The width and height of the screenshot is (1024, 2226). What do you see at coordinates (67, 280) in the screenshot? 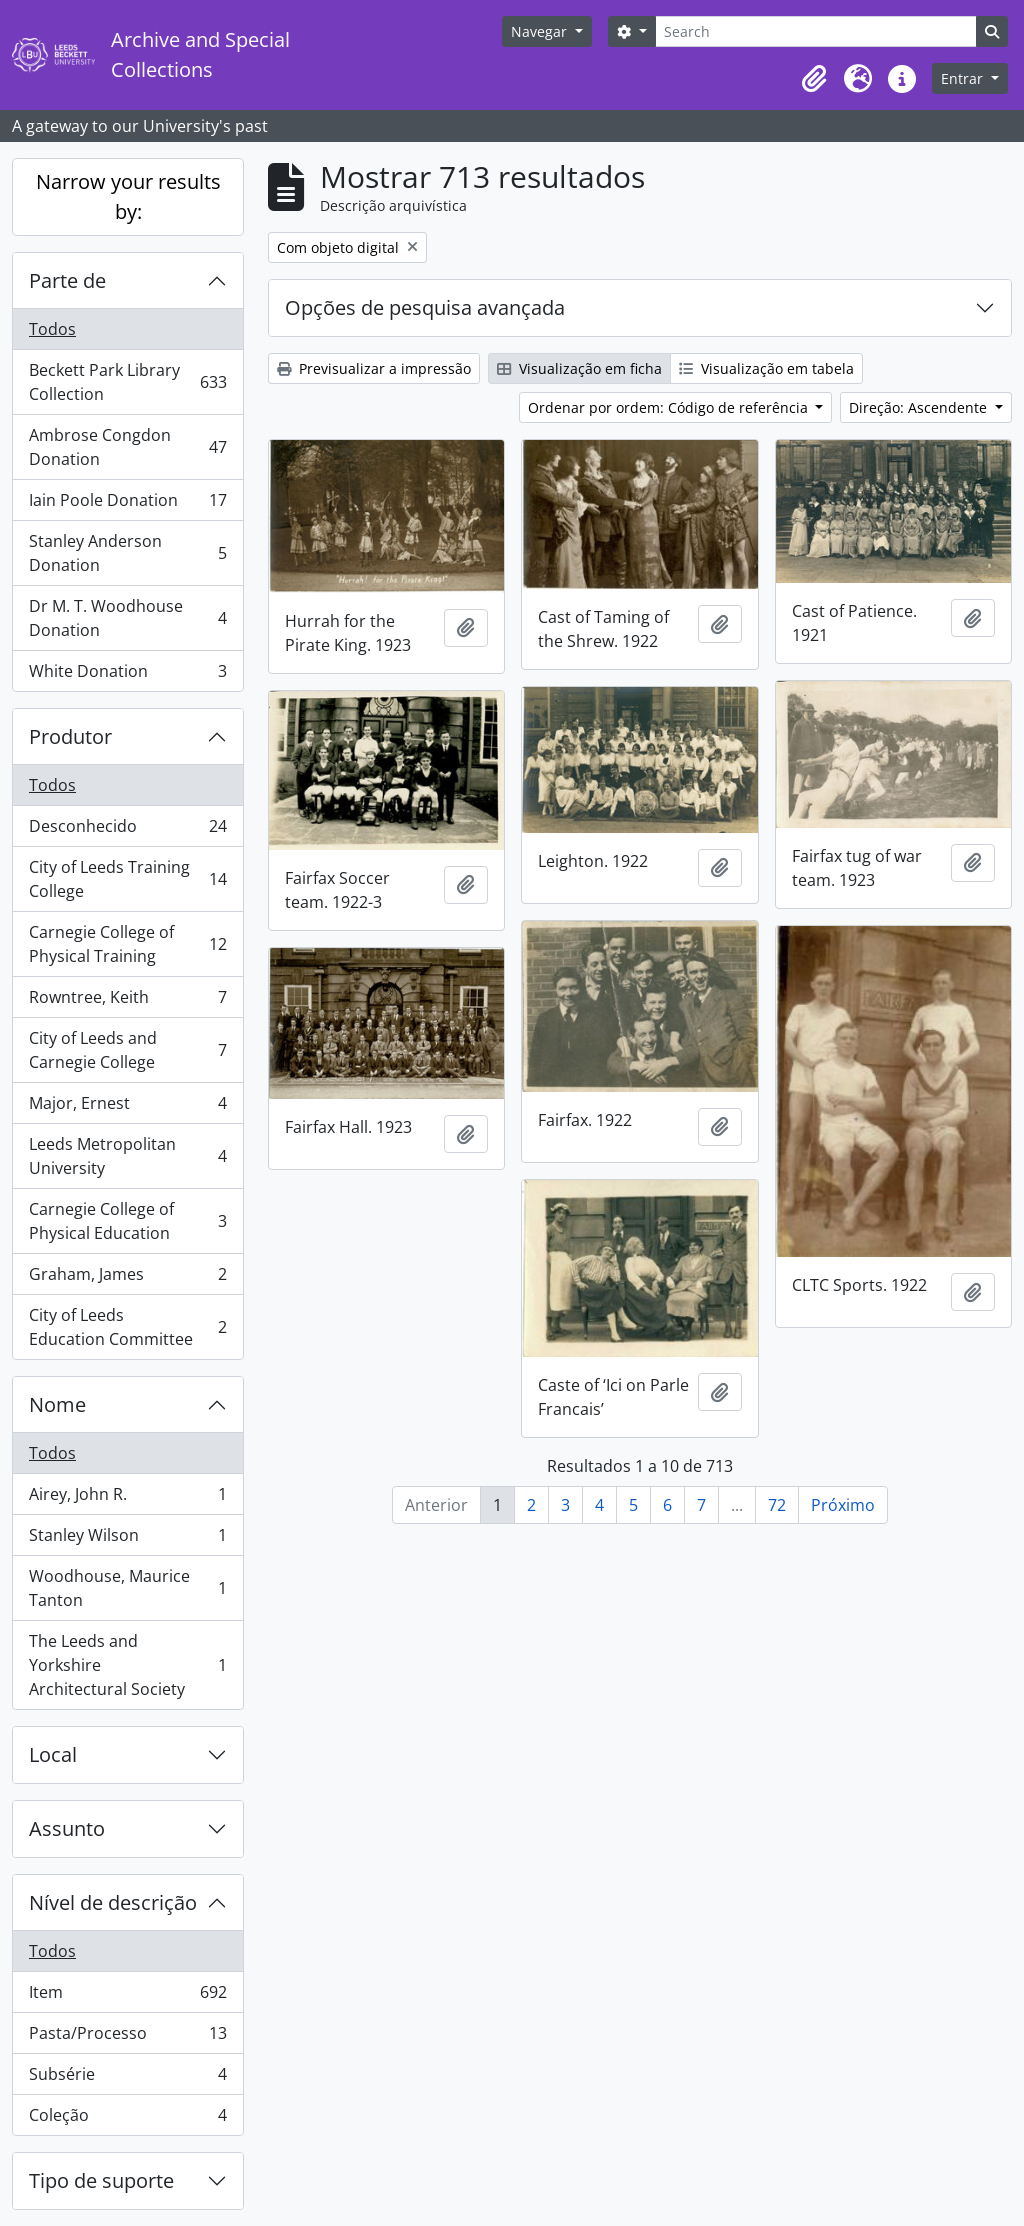
I see `Parte de` at bounding box center [67, 280].